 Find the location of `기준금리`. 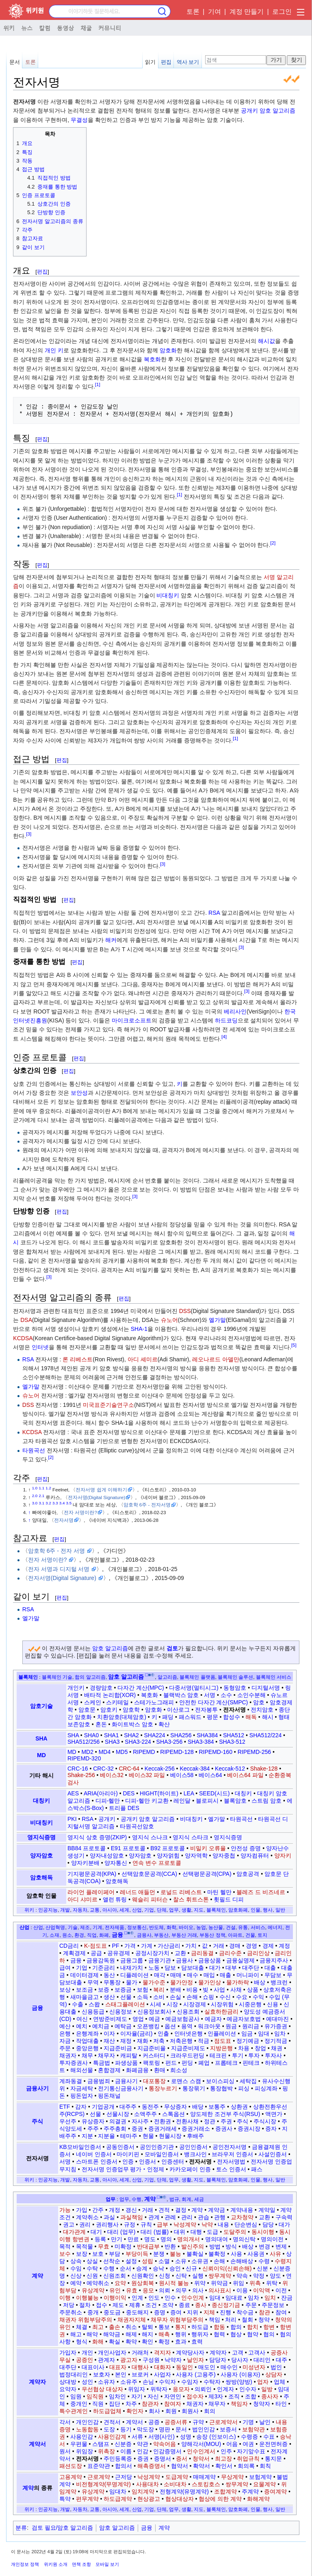

기준금리 is located at coordinates (103, 1967).